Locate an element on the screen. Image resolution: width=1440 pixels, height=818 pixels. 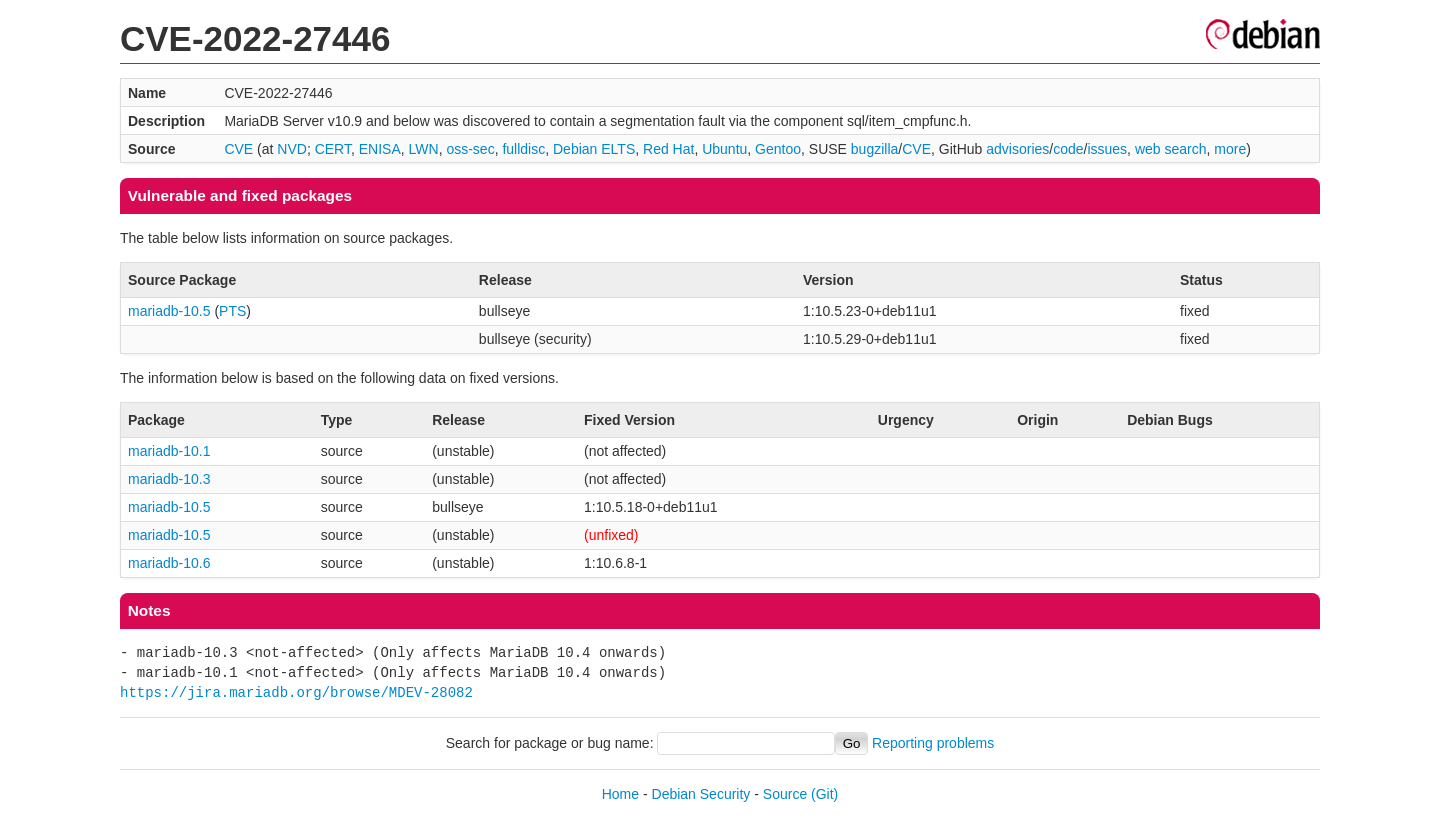
ENISA is located at coordinates (380, 149).